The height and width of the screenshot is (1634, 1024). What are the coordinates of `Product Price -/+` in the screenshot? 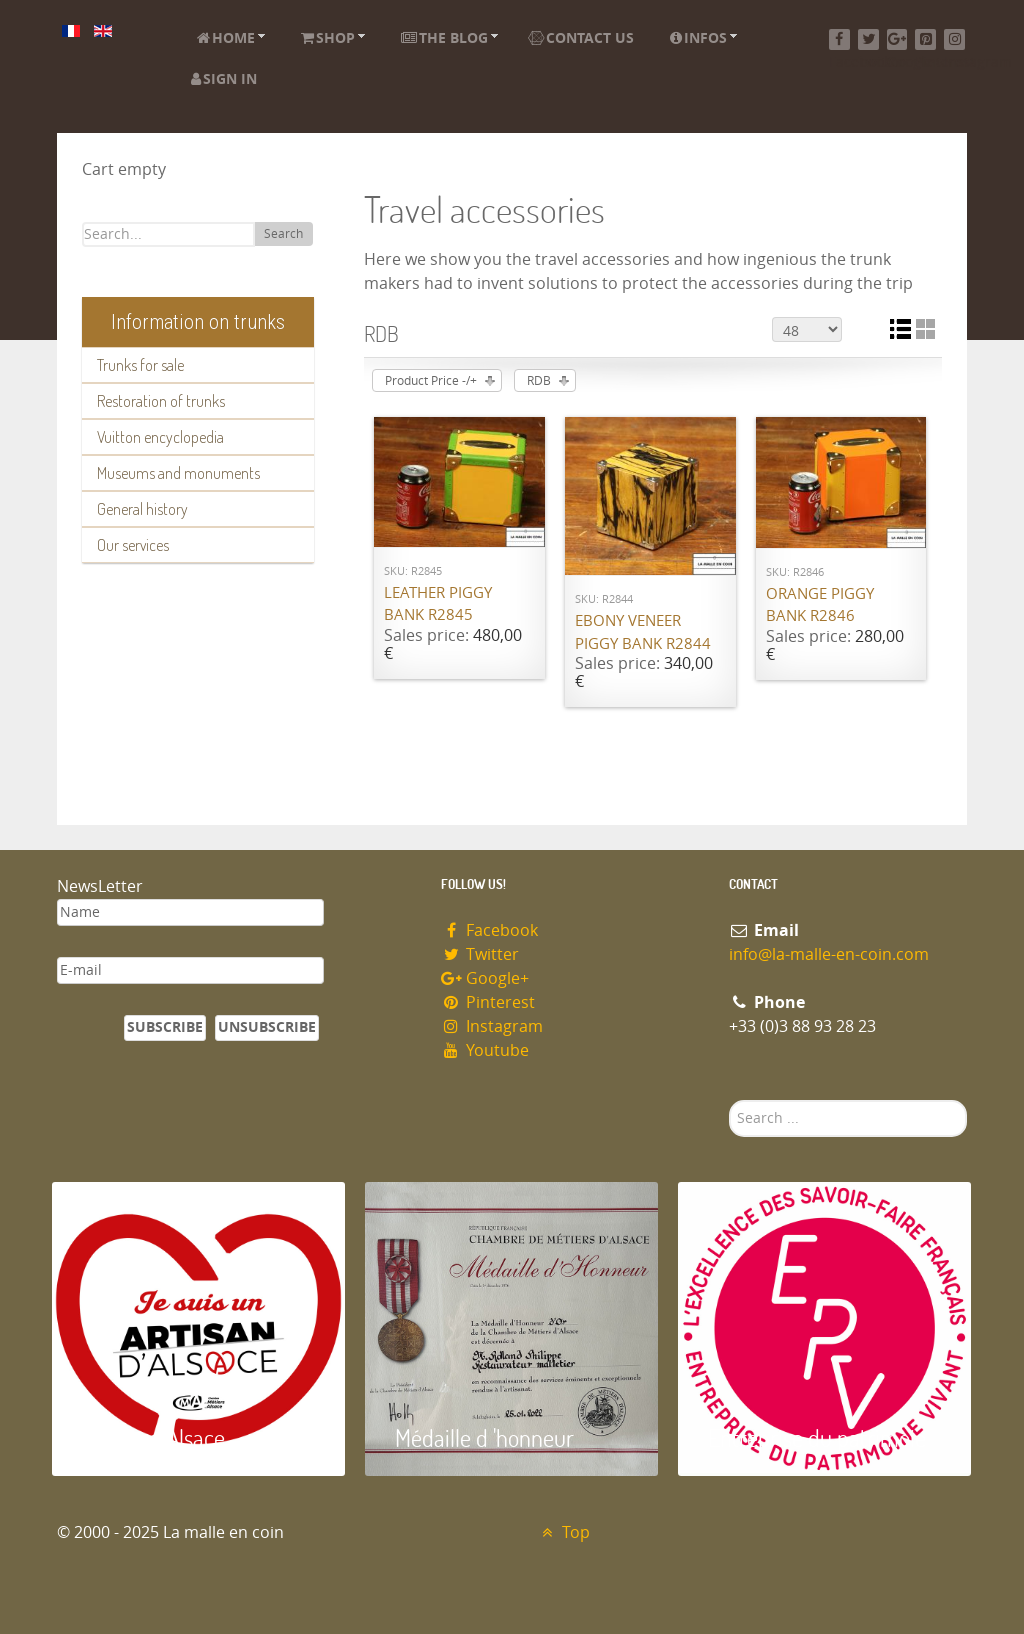 It's located at (431, 381).